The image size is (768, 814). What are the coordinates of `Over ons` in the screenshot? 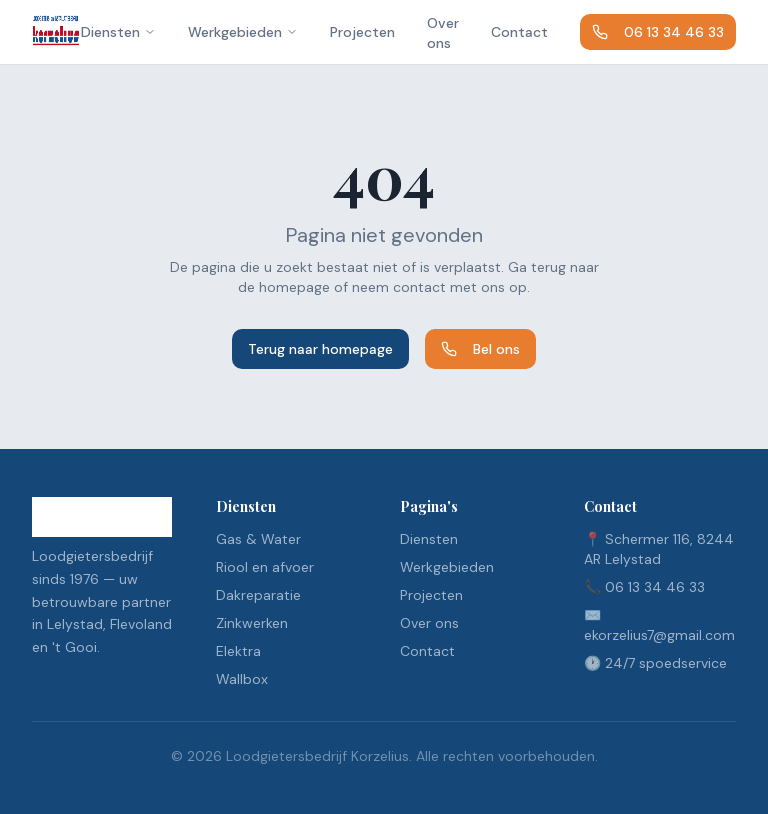 It's located at (443, 33).